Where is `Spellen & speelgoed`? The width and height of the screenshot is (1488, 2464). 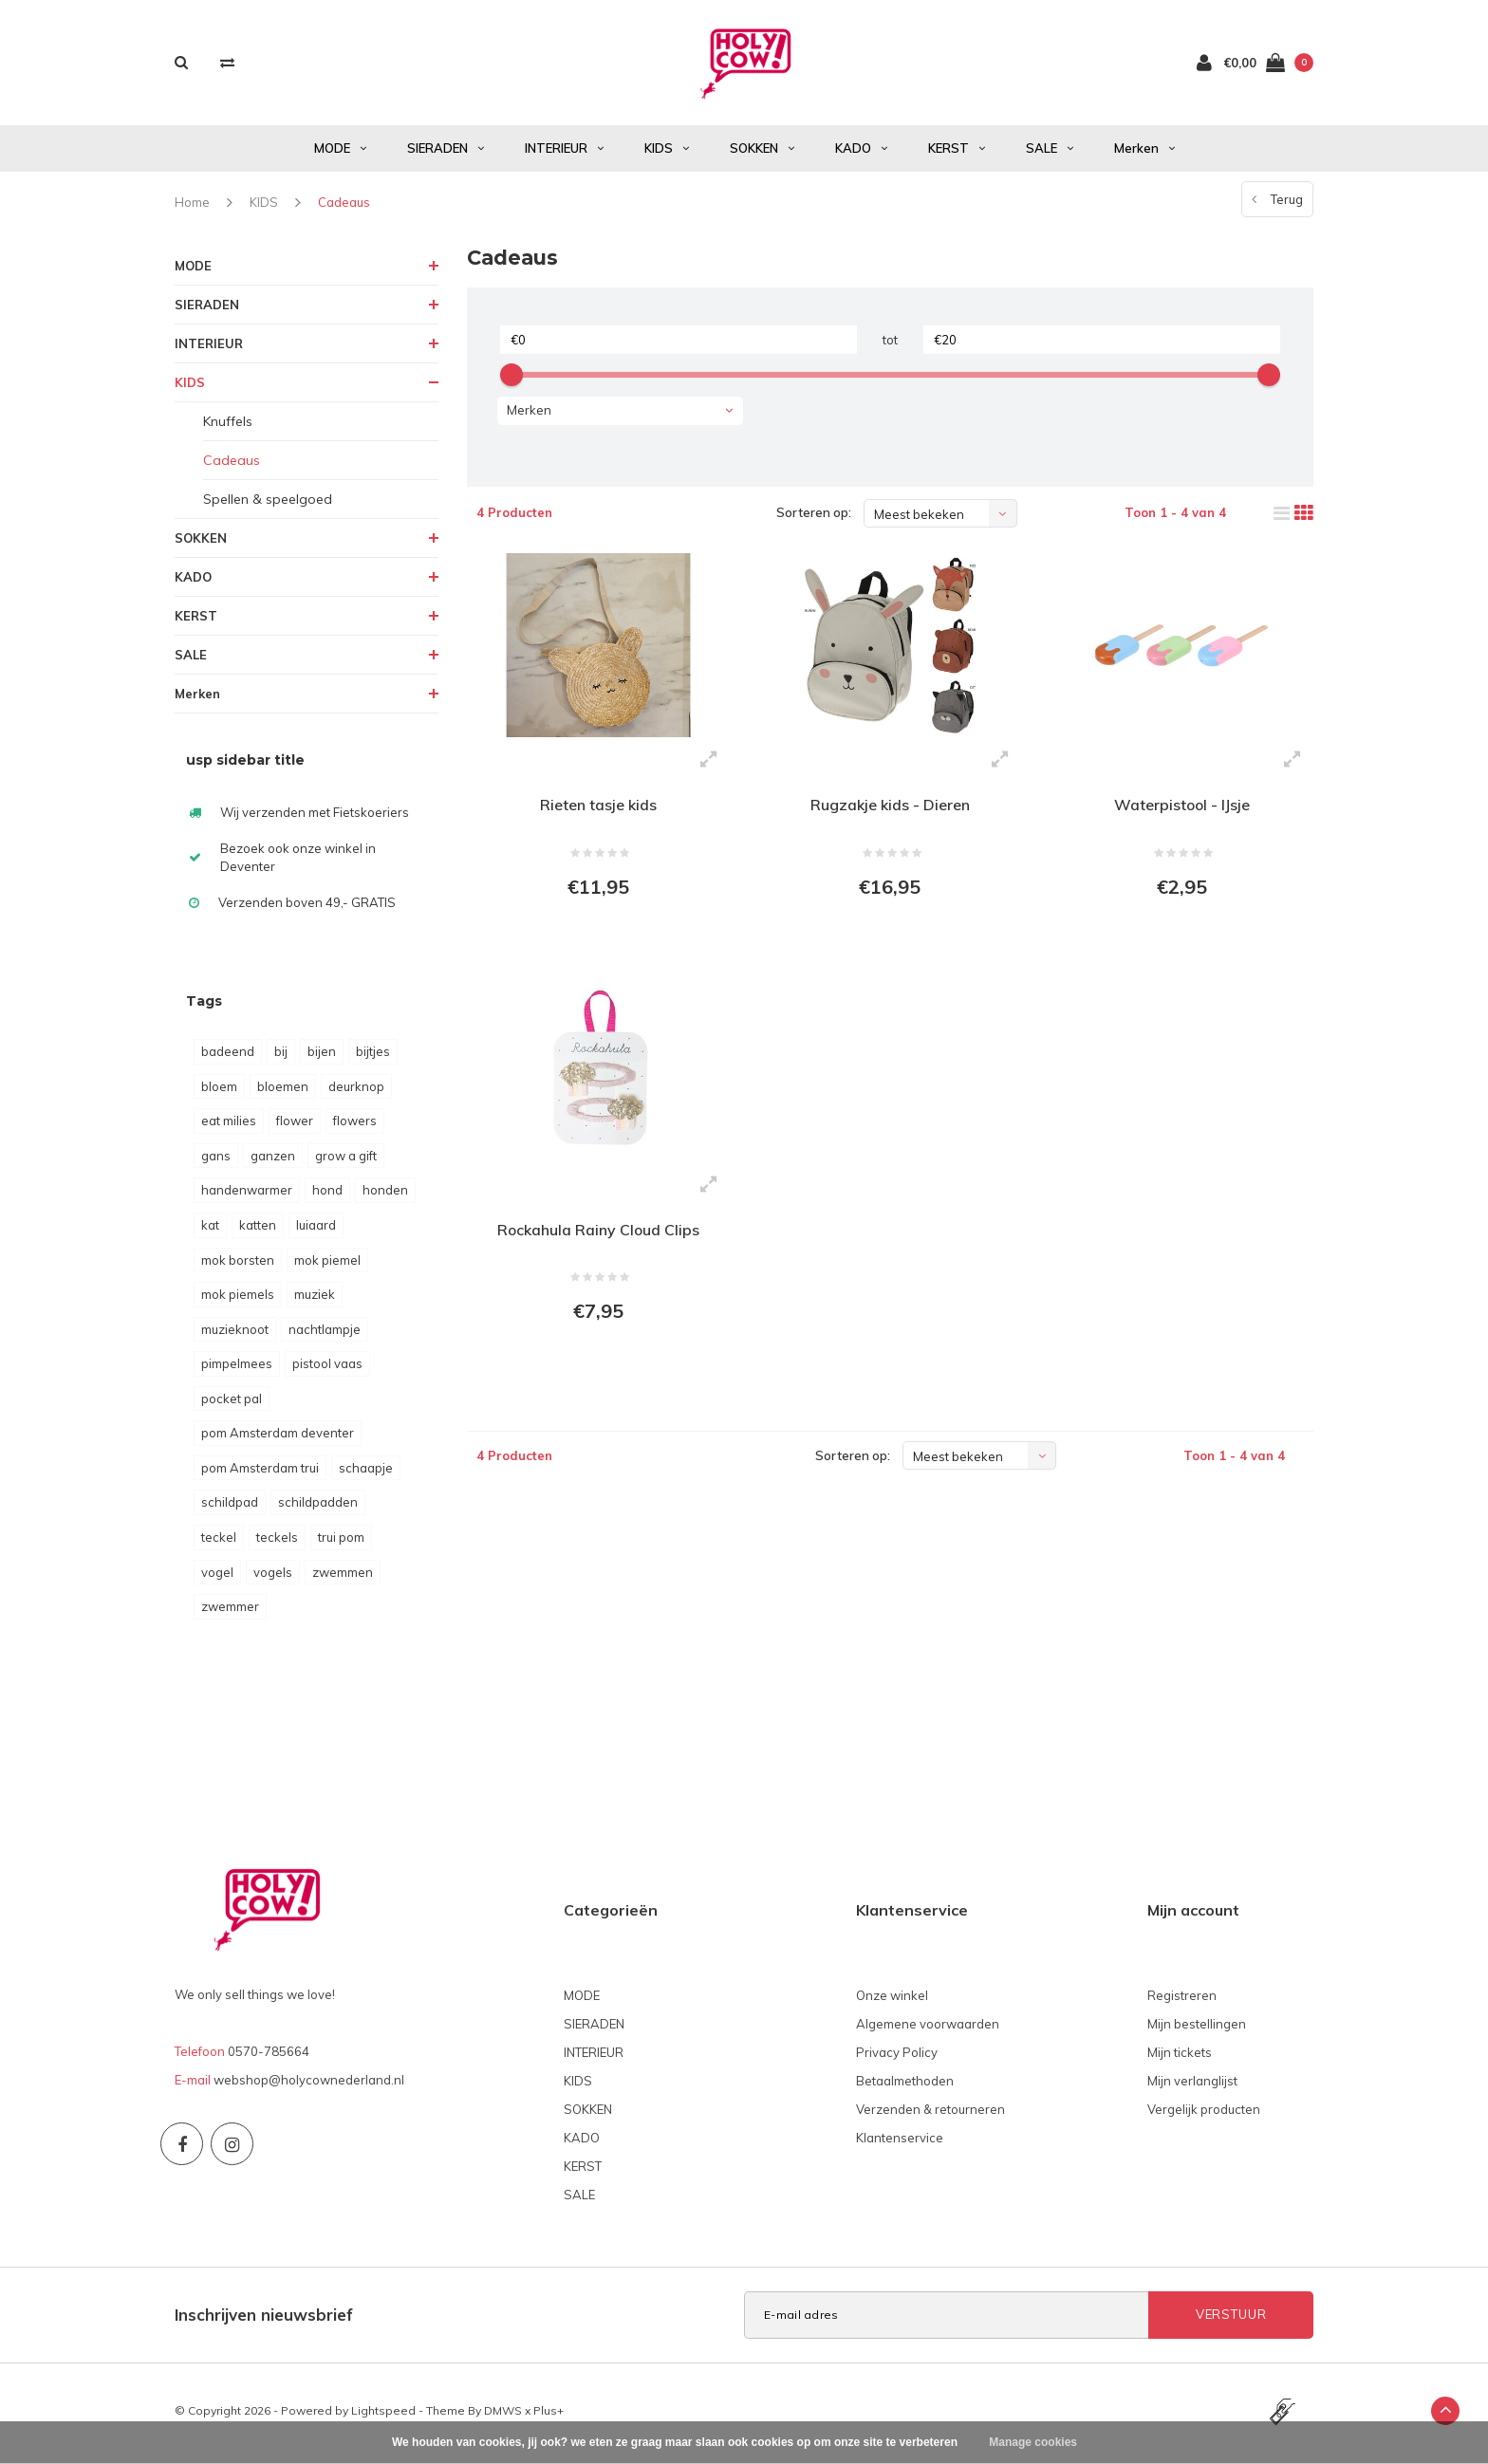 Spellen & speelgoed is located at coordinates (267, 503).